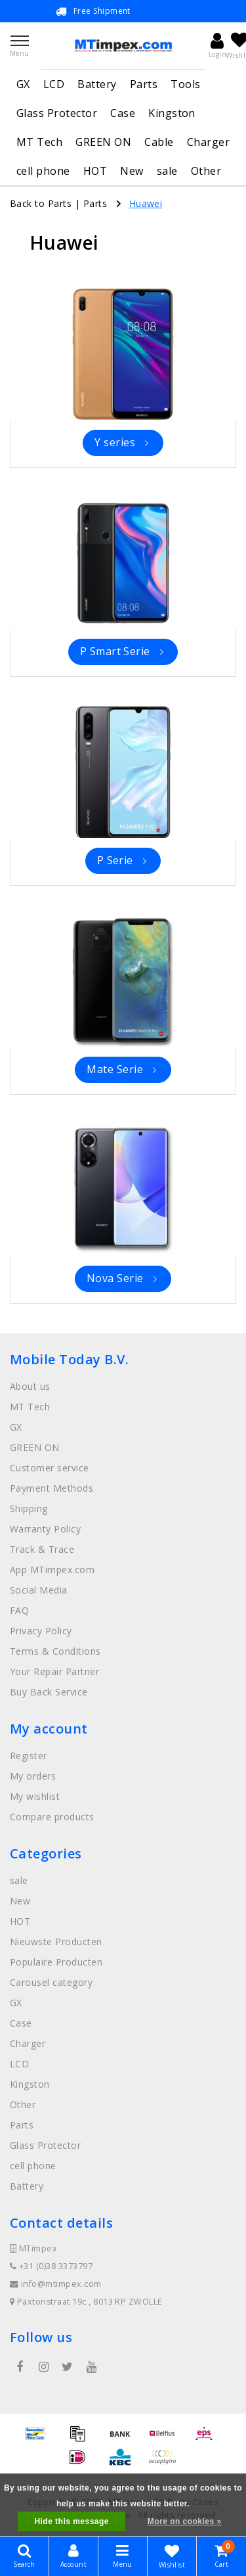 The image size is (246, 2576). Describe the element at coordinates (51, 2266) in the screenshot. I see `+31 (0)38 3373797` at that location.